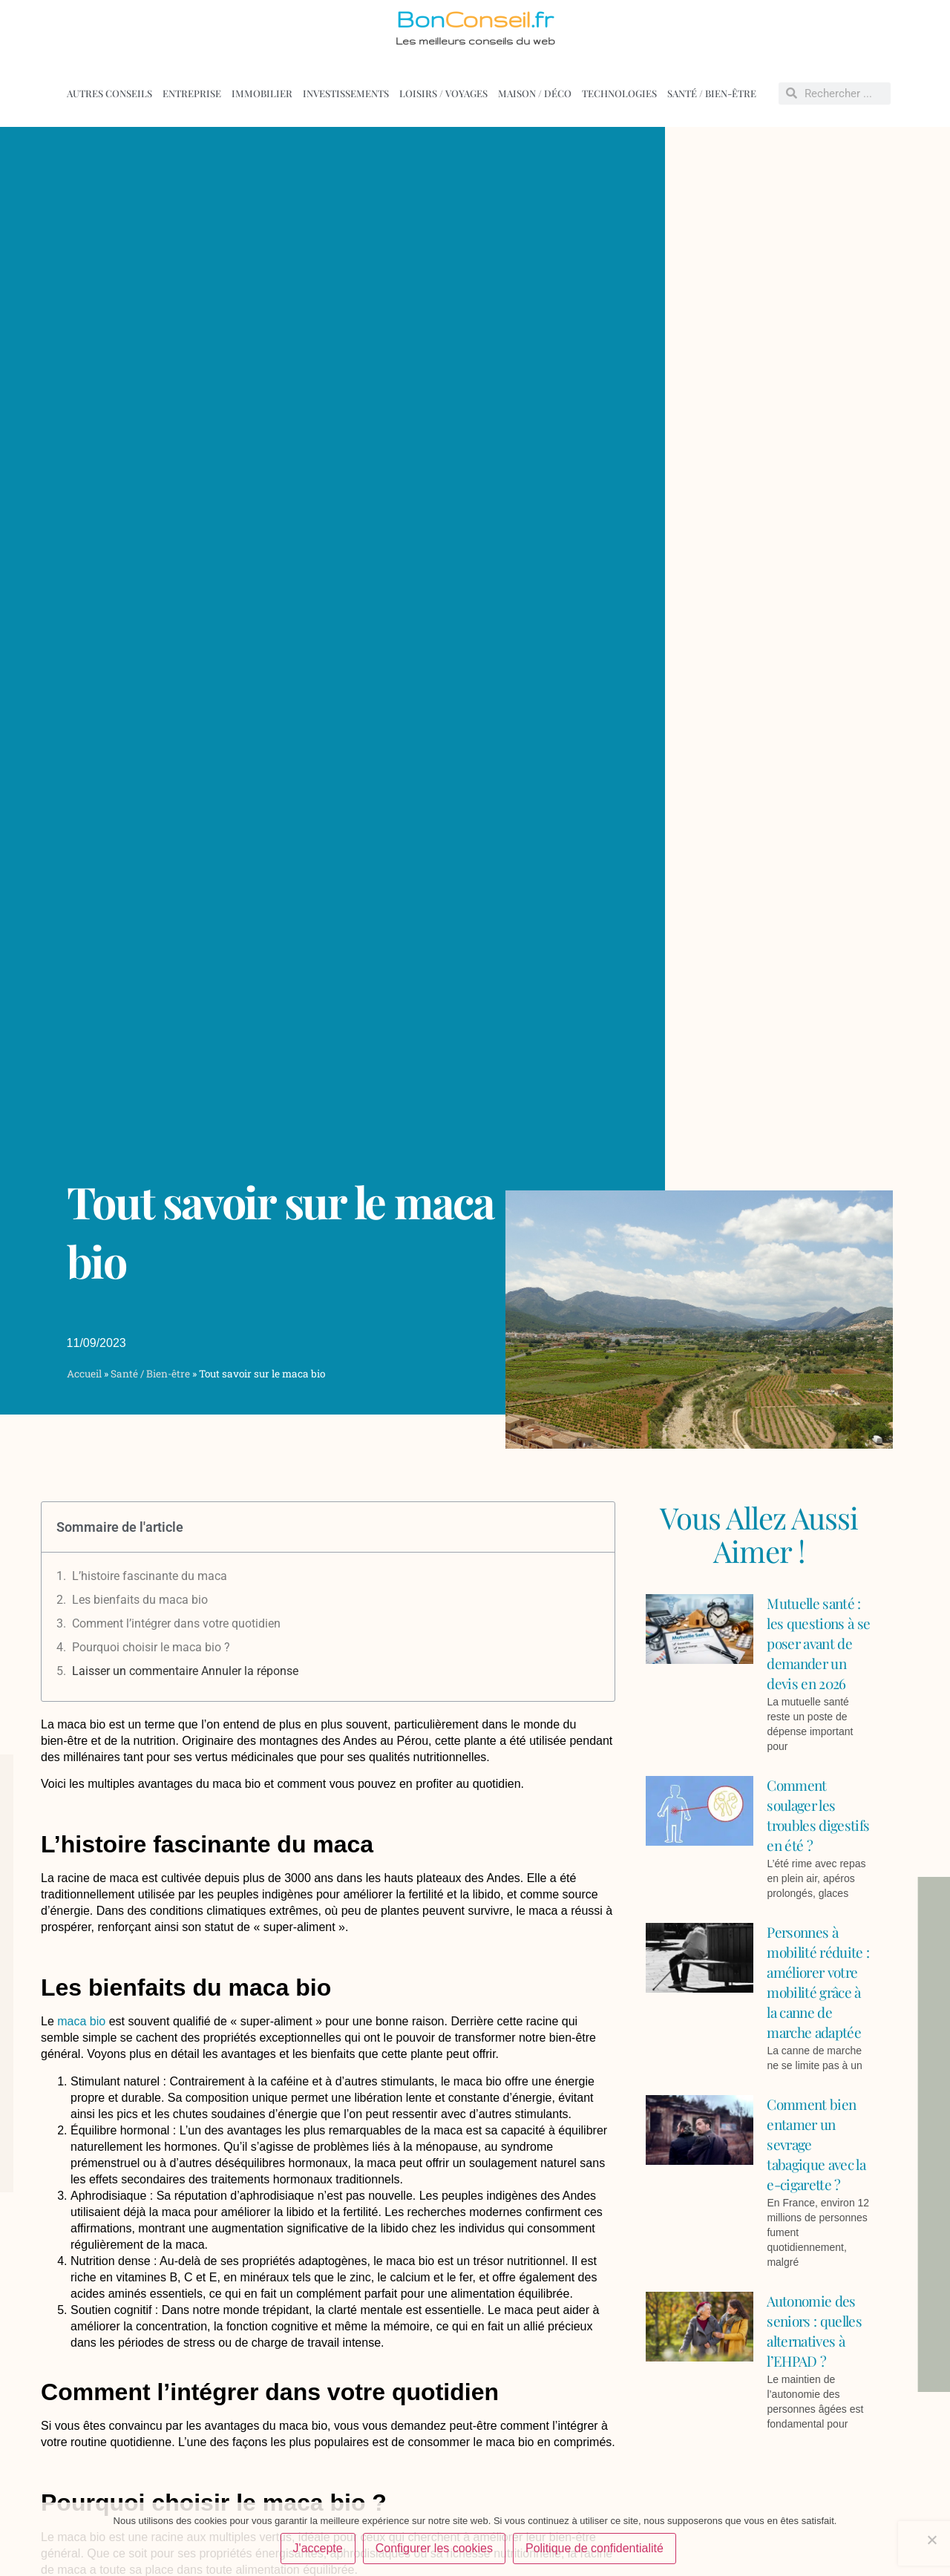 Image resolution: width=950 pixels, height=2576 pixels. What do you see at coordinates (475, 19) in the screenshot?
I see `Bon.fr` at bounding box center [475, 19].